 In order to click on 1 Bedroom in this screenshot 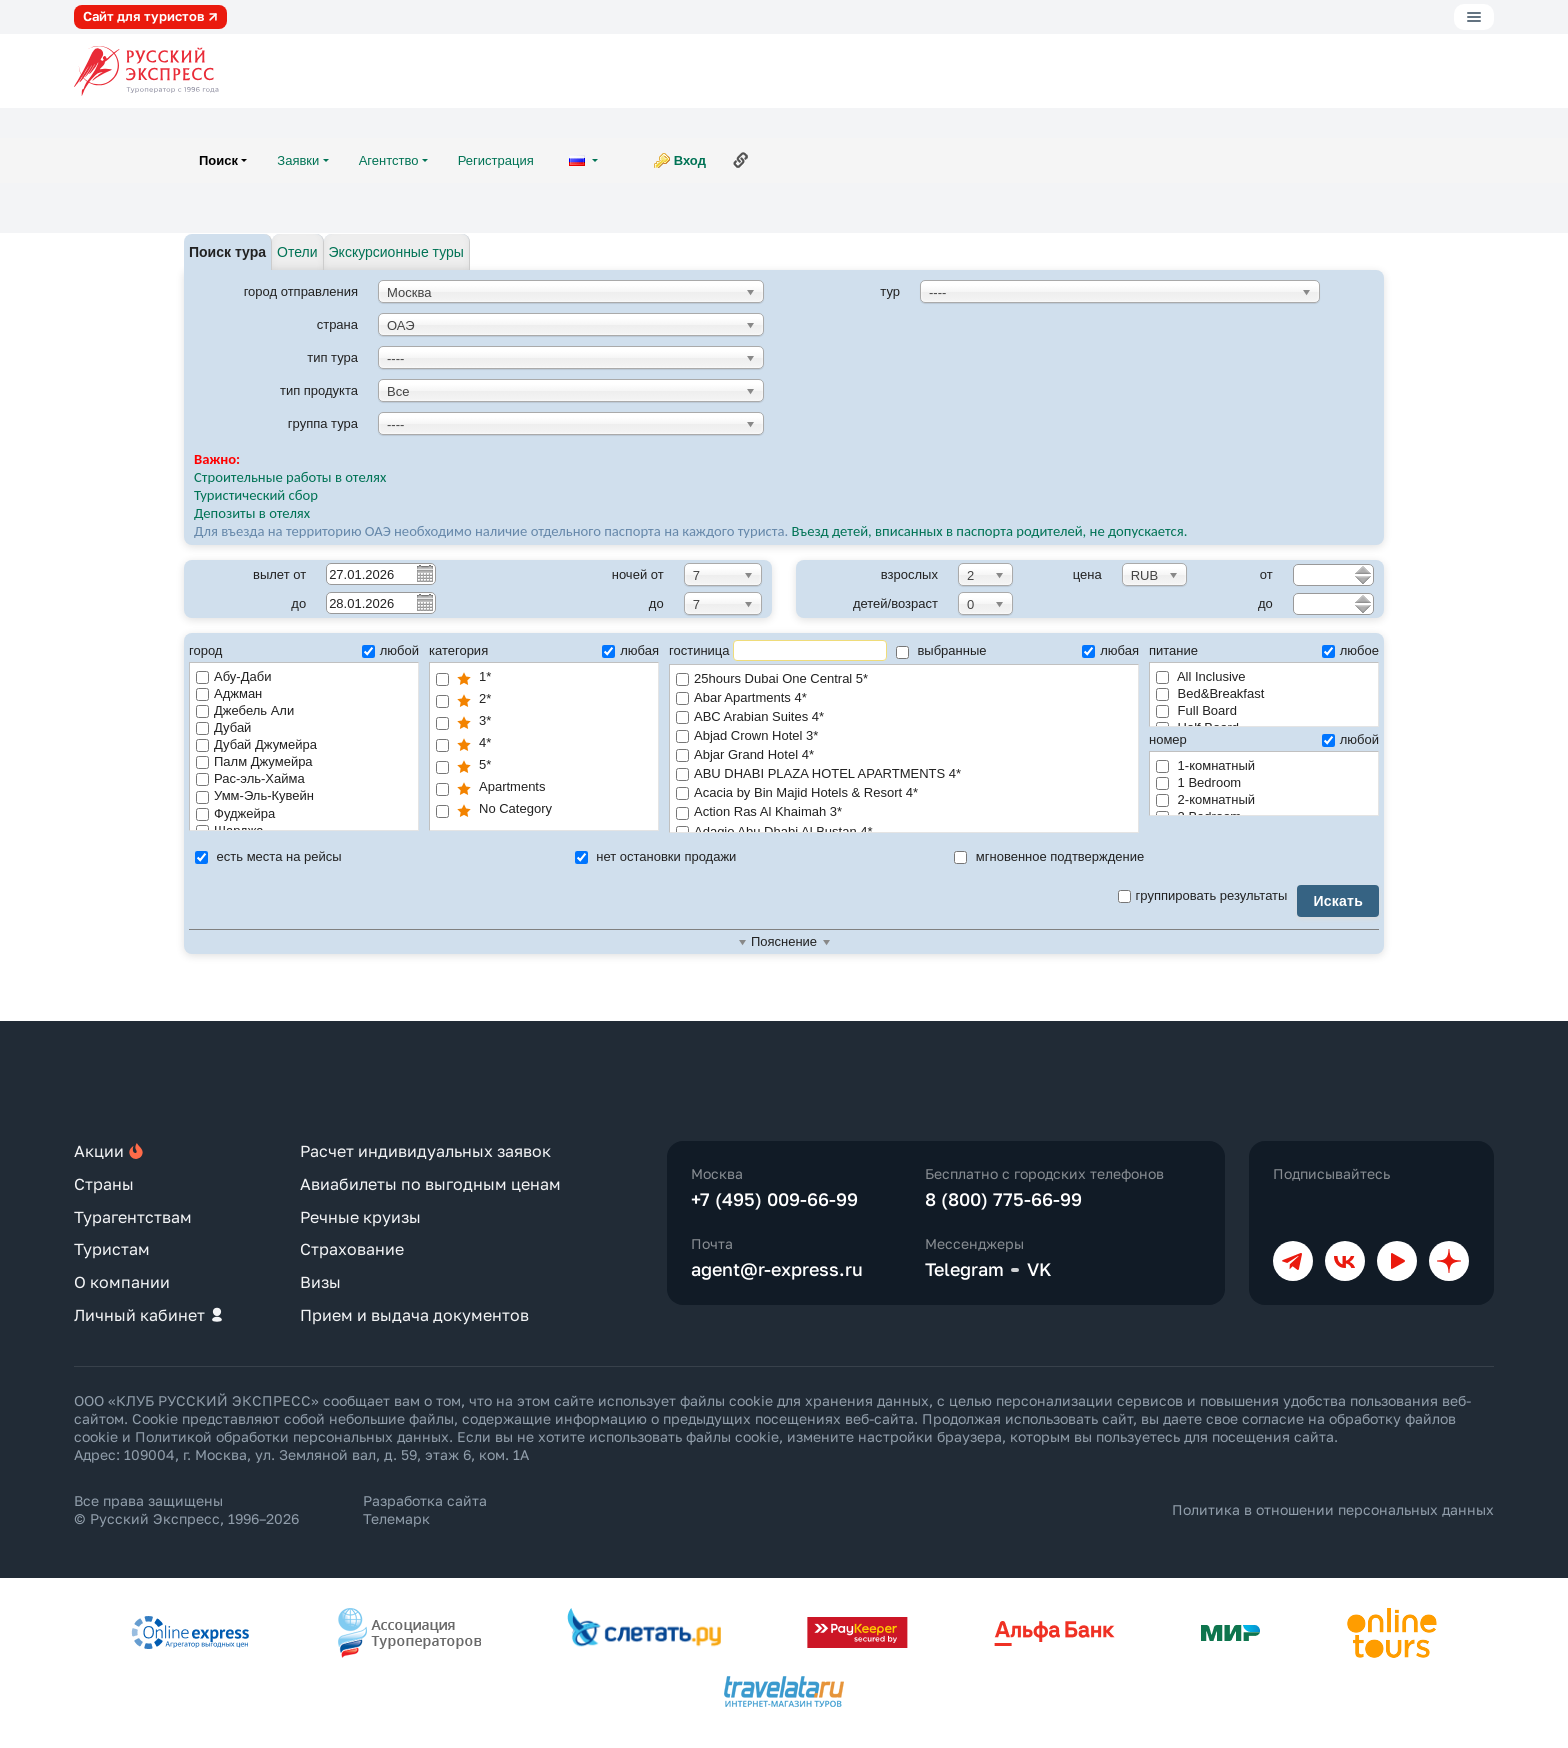, I will do `click(1198, 782)`.